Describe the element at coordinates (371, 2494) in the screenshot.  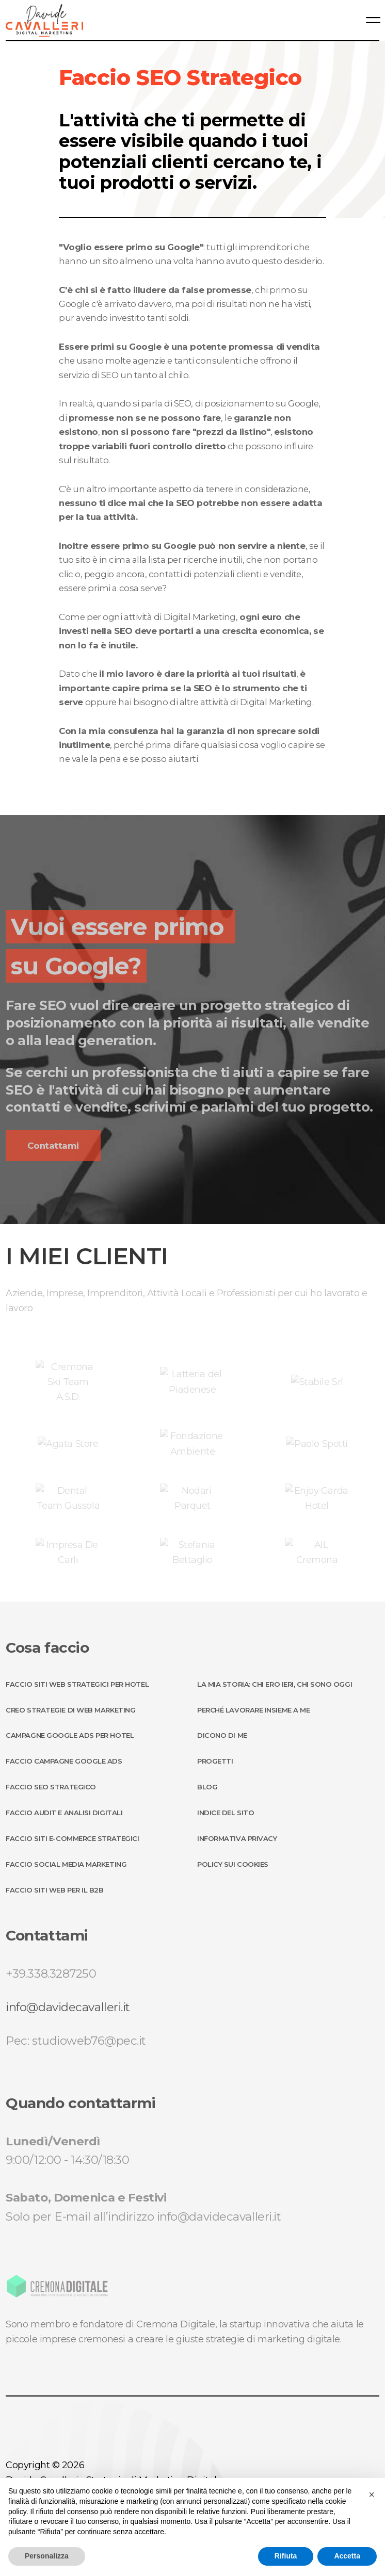
I see `[button]` at that location.